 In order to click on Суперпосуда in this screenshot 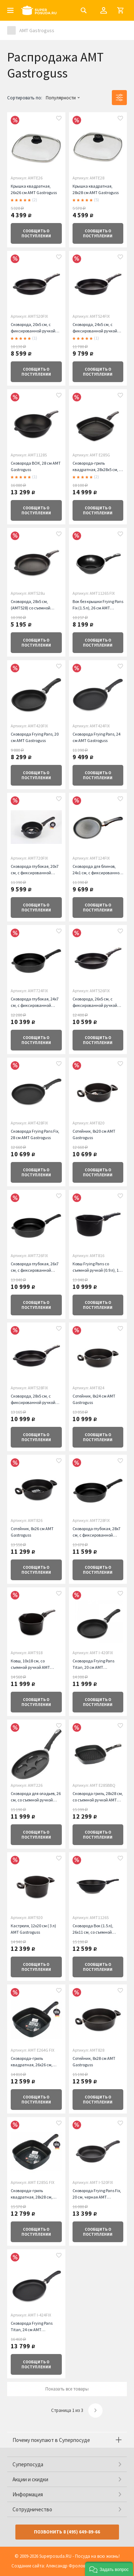, I will do `click(28, 2464)`.